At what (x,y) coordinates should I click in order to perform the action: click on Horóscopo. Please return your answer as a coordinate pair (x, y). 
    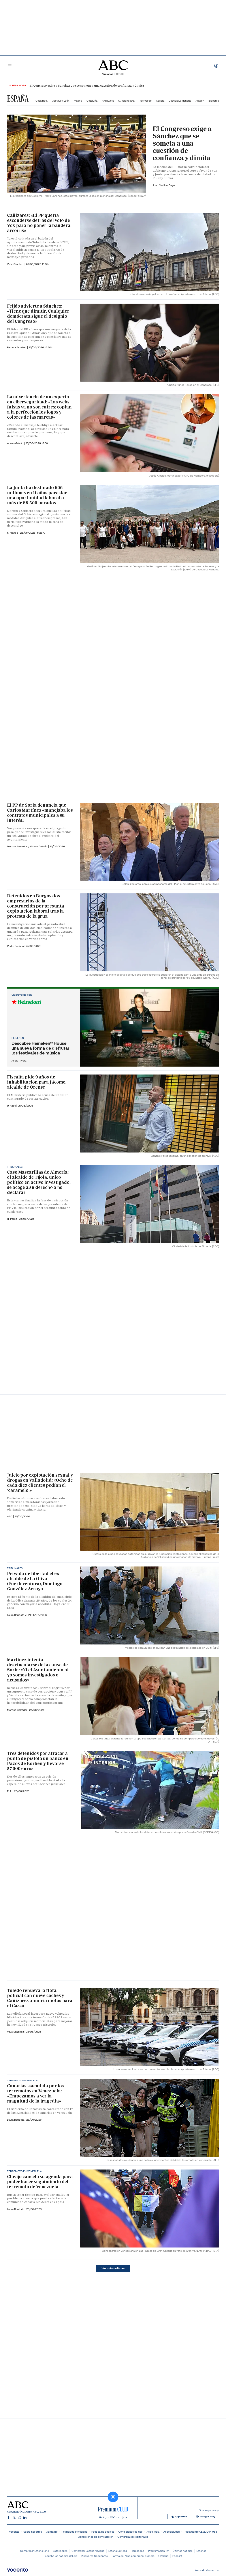
    Looking at the image, I should click on (137, 2550).